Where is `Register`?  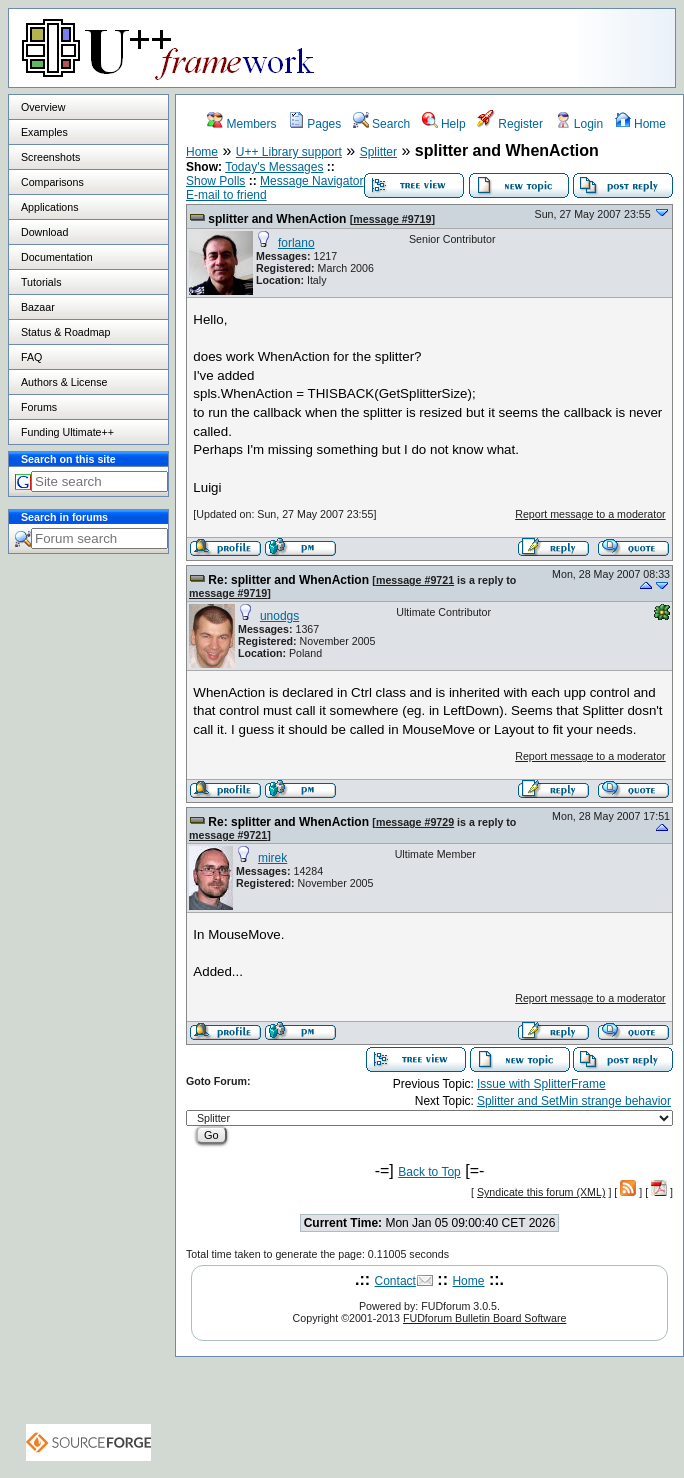 Register is located at coordinates (510, 124).